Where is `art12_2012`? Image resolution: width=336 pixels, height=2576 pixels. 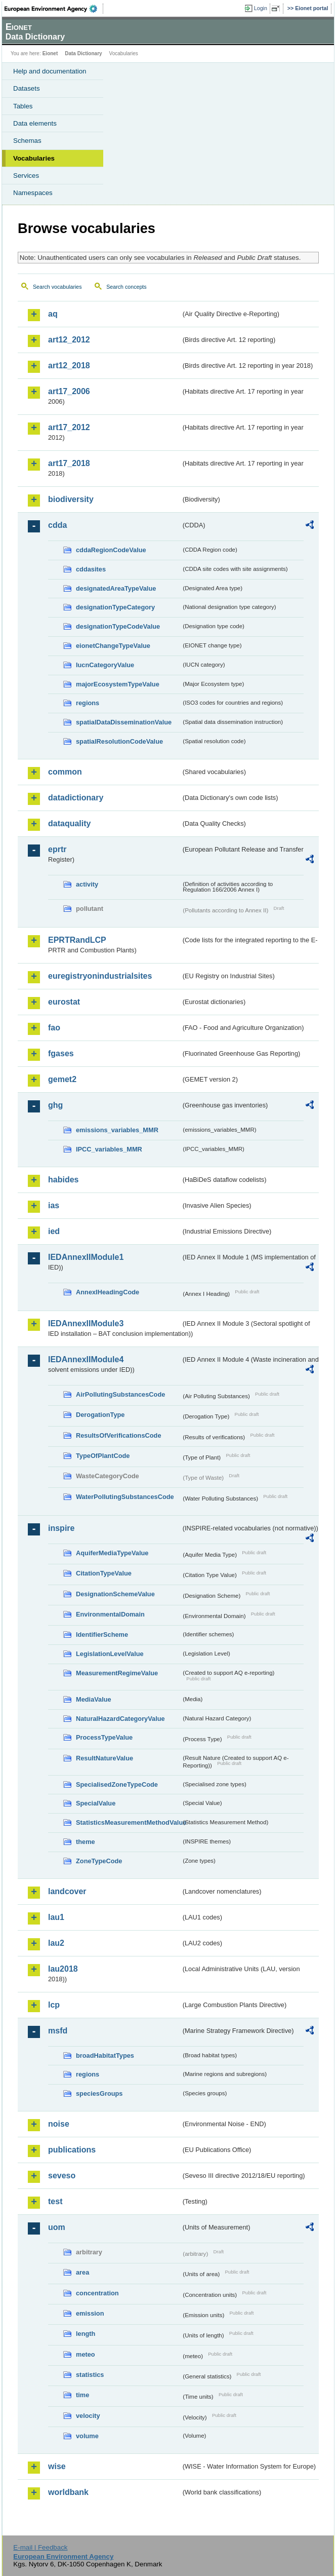
art12_2012 is located at coordinates (69, 339).